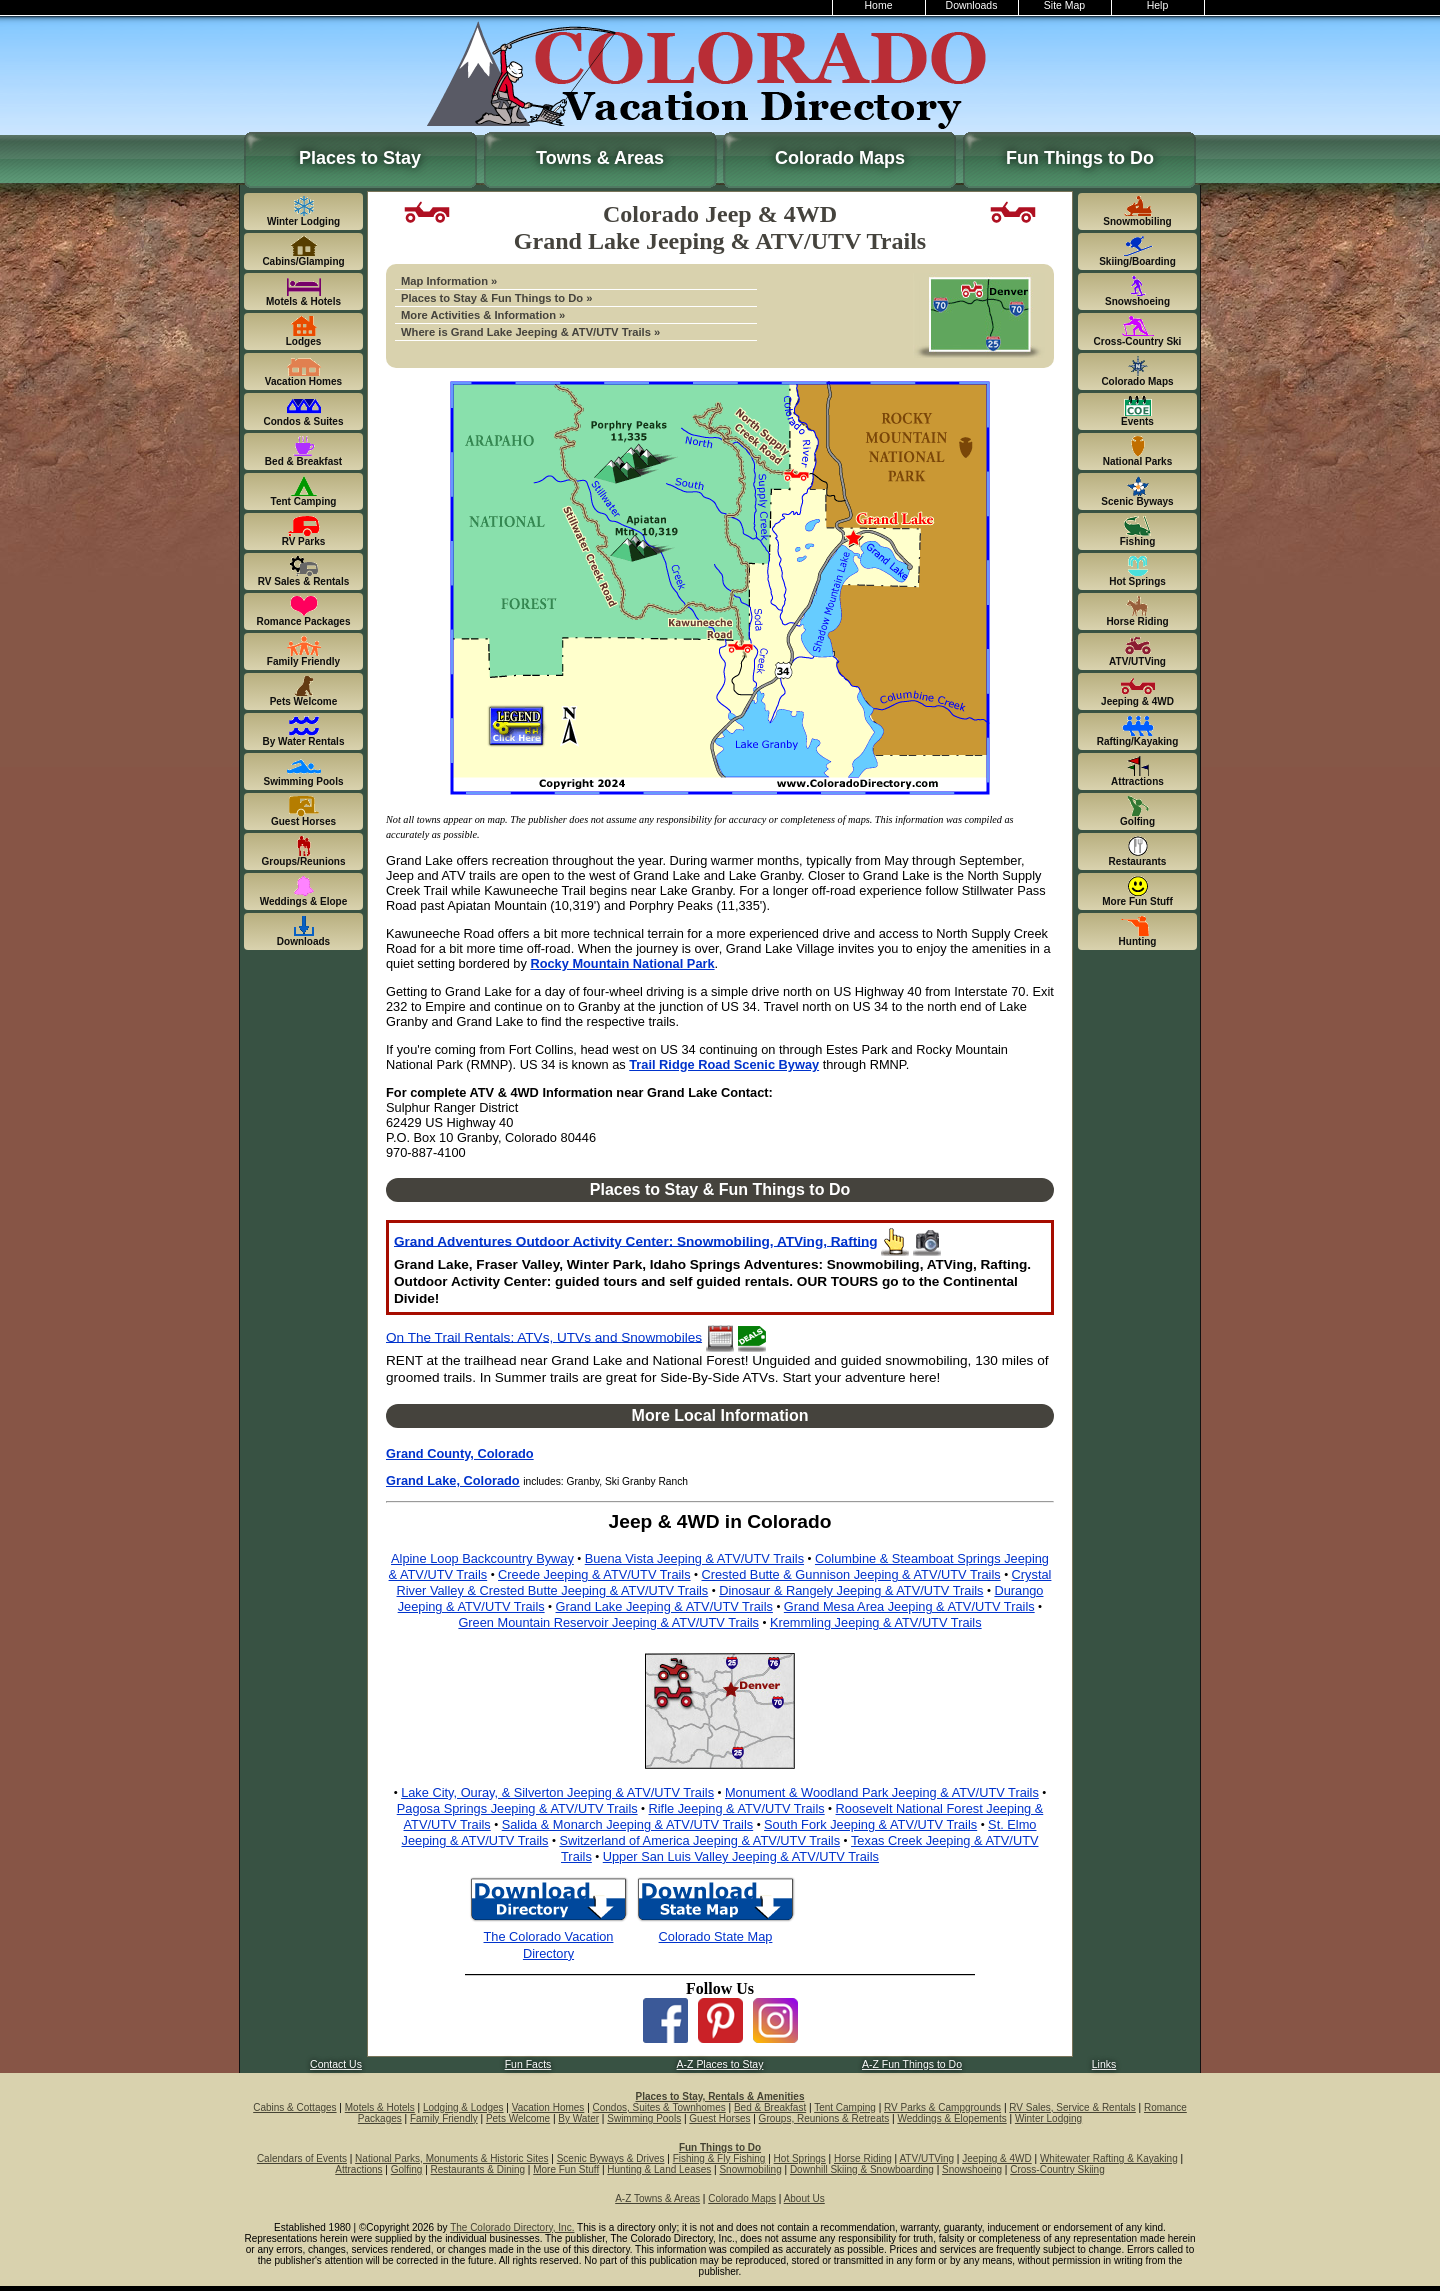 The height and width of the screenshot is (2291, 1440). I want to click on Towns & Areas, so click(600, 158).